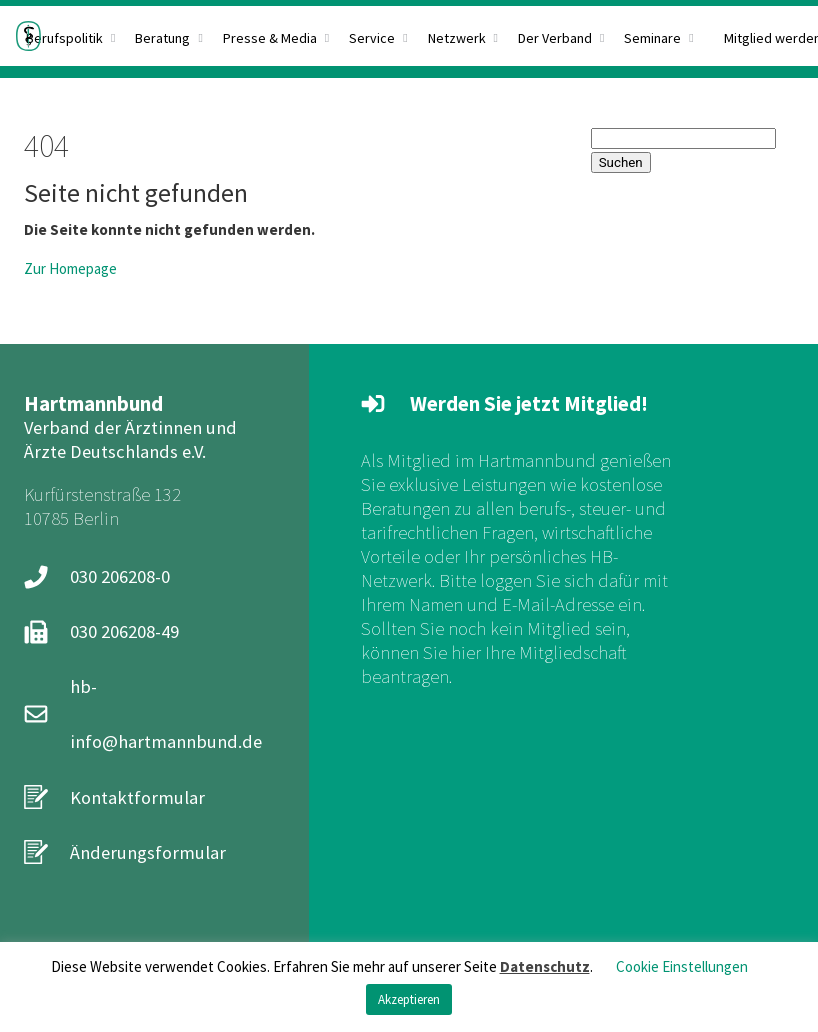  I want to click on Datenschutz, so click(545, 966).